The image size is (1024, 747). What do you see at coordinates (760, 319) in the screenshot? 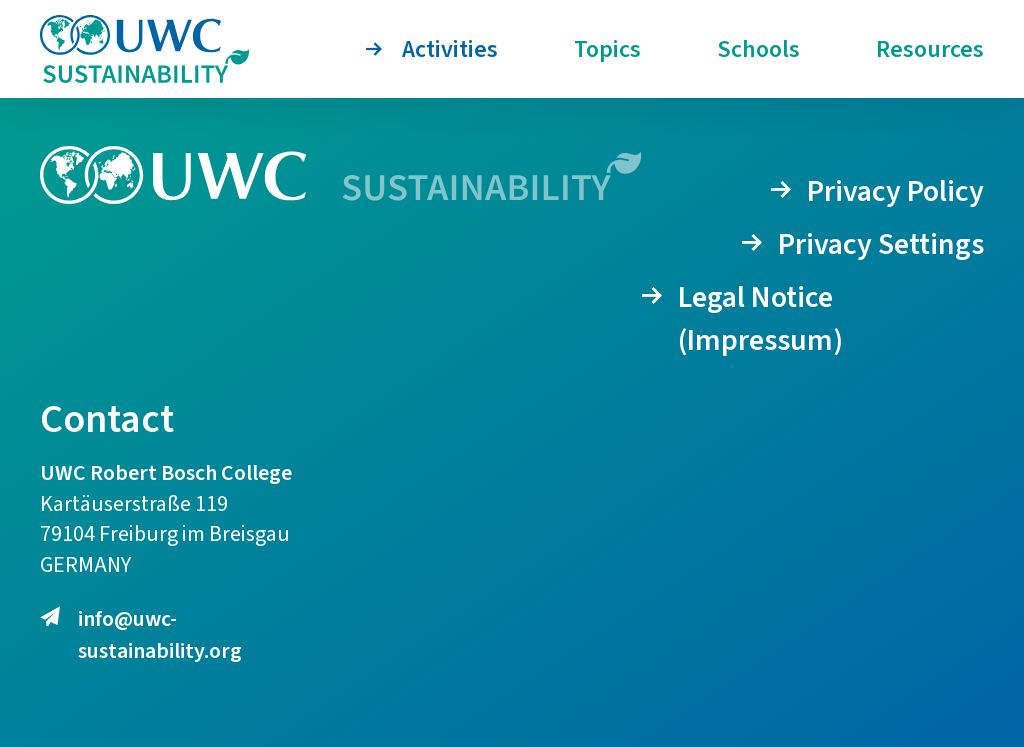
I see `Legal Notice (Impressum)` at bounding box center [760, 319].